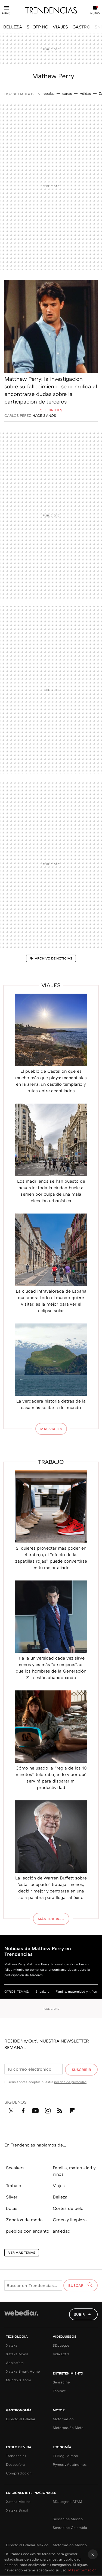  What do you see at coordinates (42, 1991) in the screenshot?
I see `Sneakers` at bounding box center [42, 1991].